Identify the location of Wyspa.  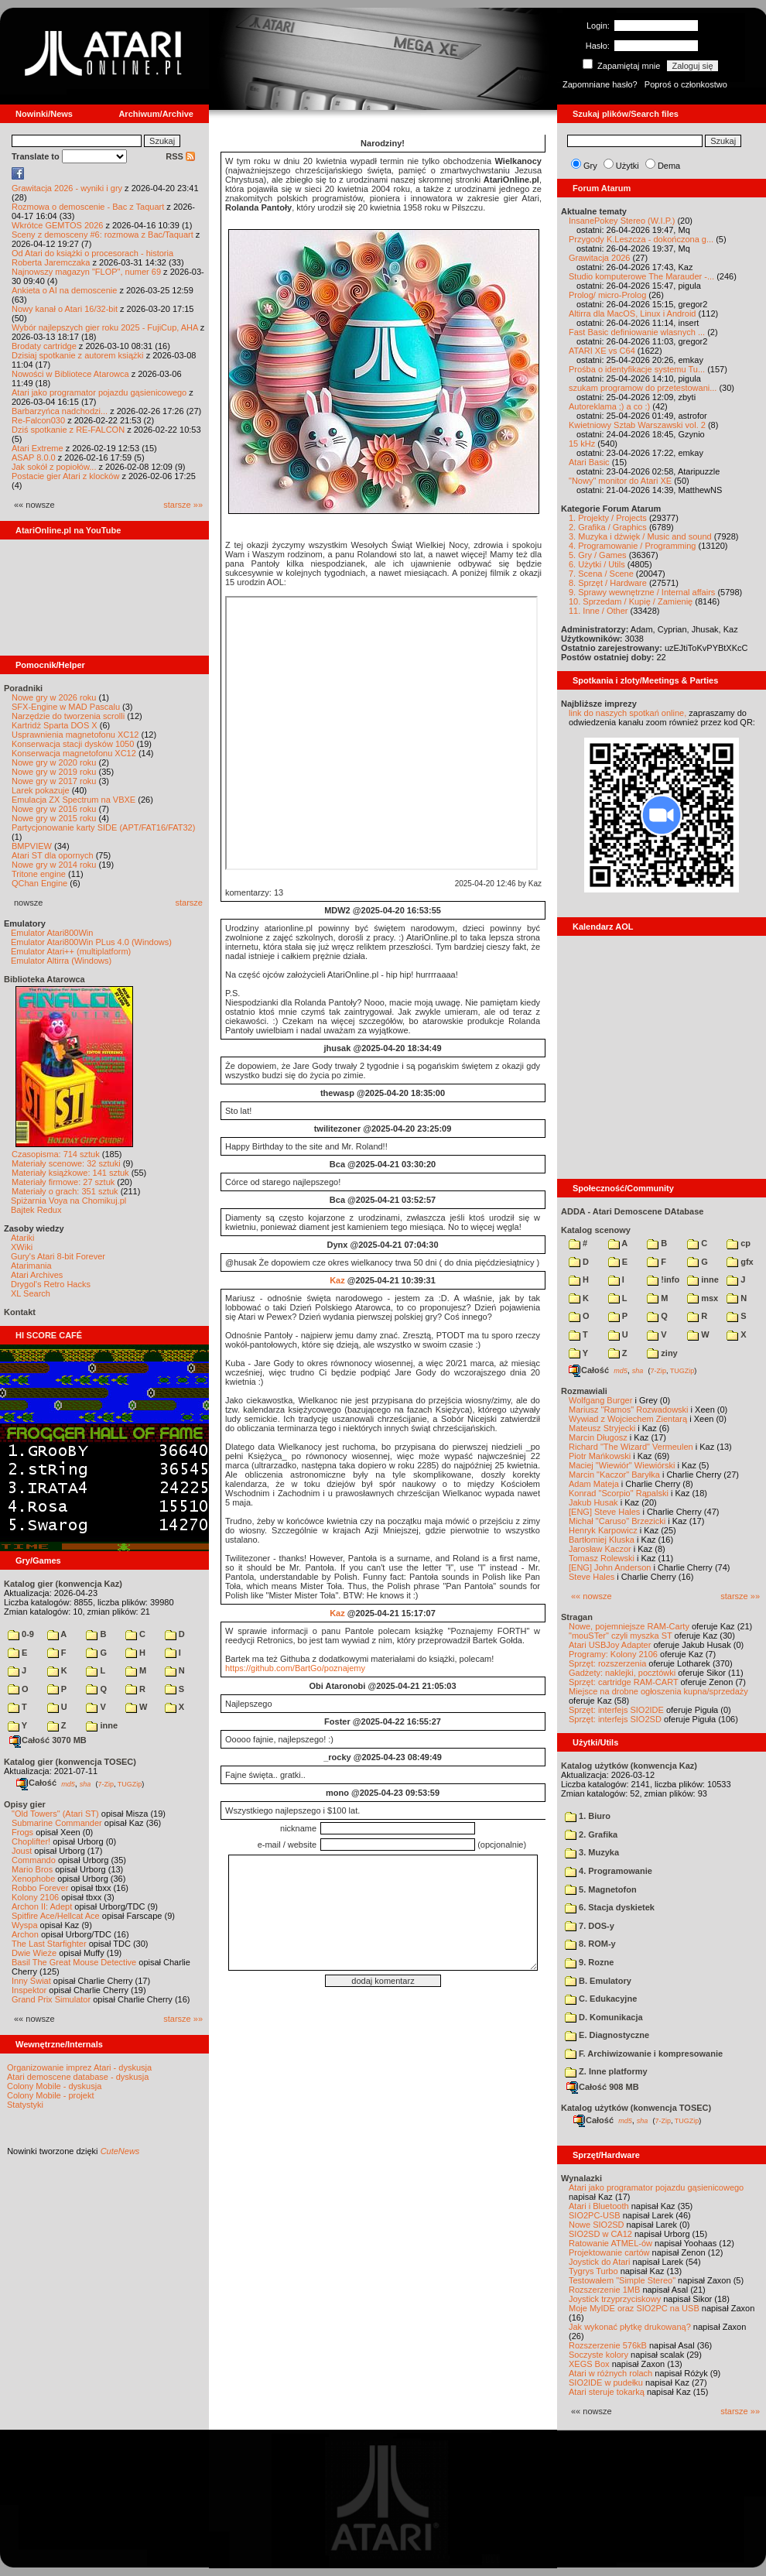
(25, 1925).